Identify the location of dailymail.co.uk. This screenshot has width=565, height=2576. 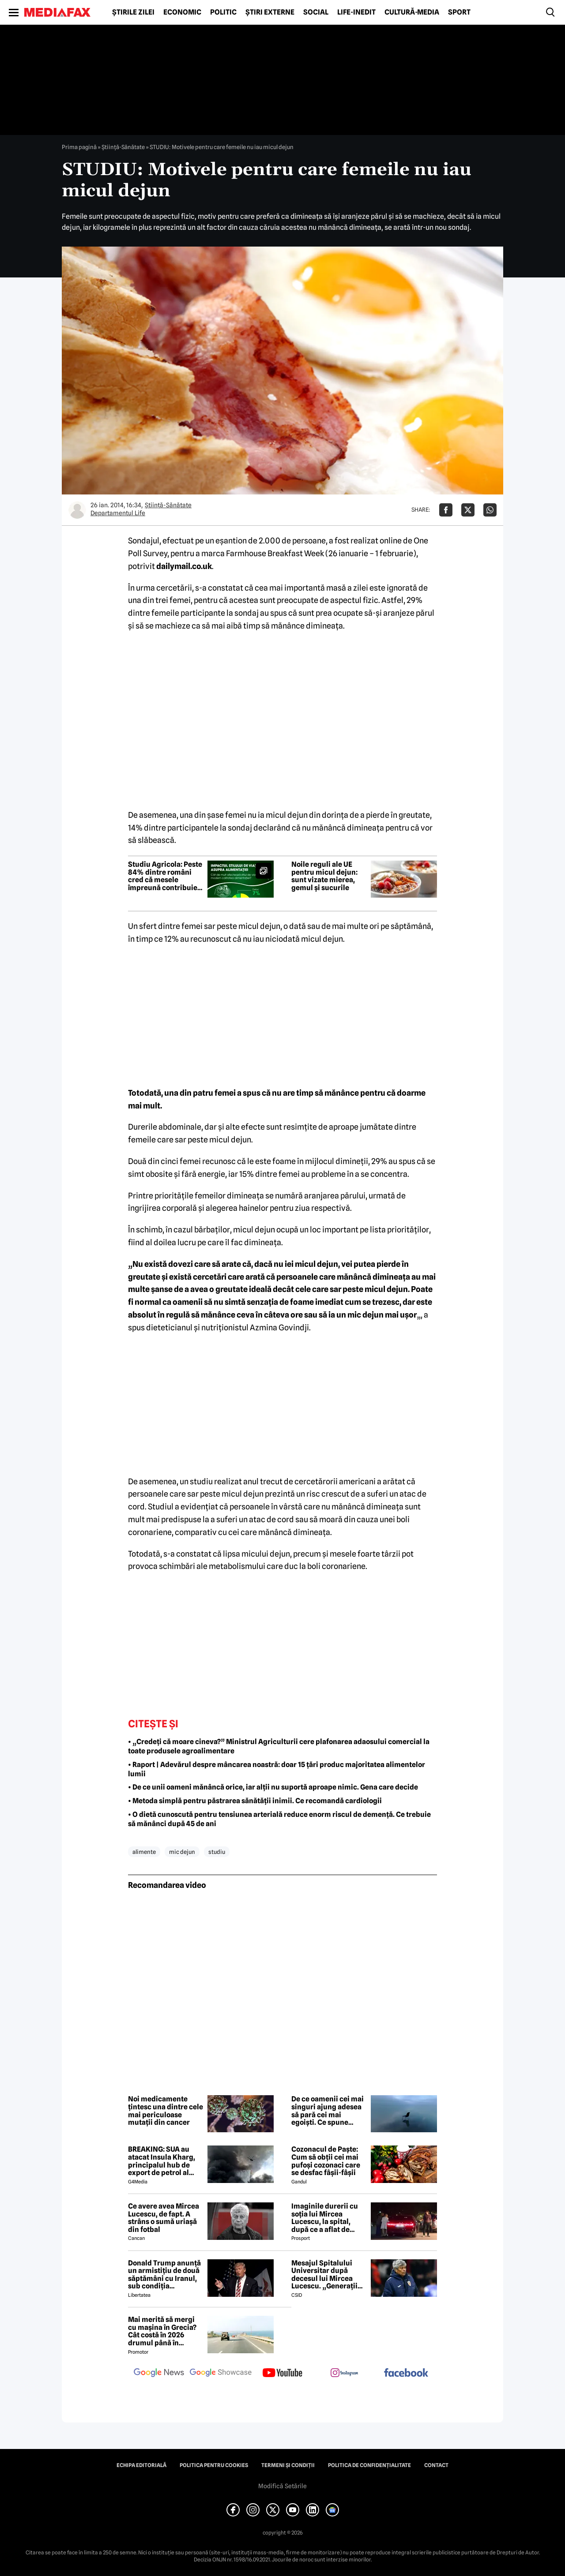
(184, 566).